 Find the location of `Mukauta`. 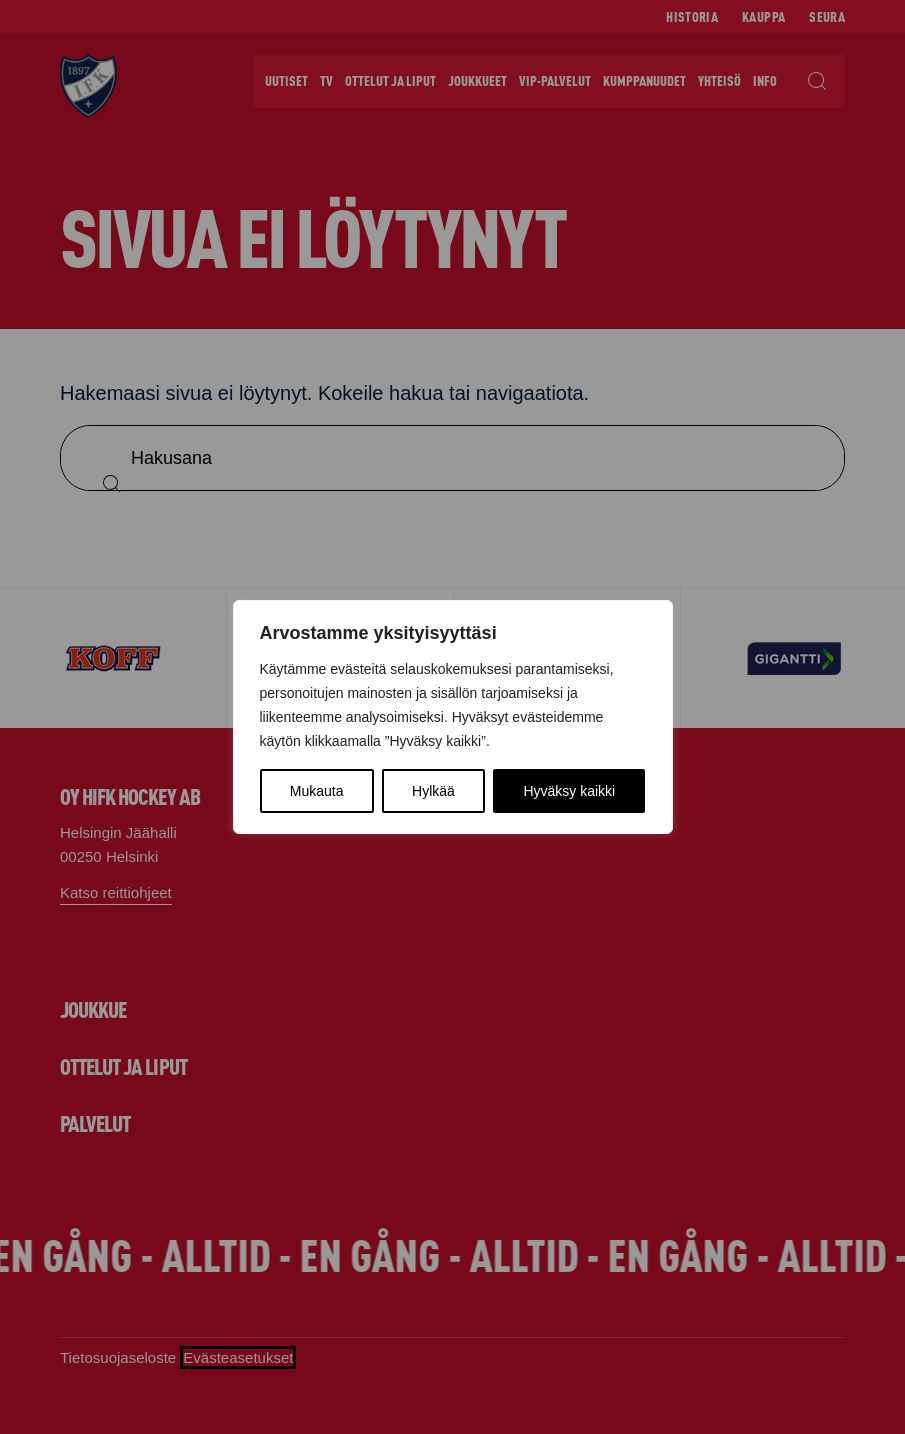

Mukauta is located at coordinates (317, 791).